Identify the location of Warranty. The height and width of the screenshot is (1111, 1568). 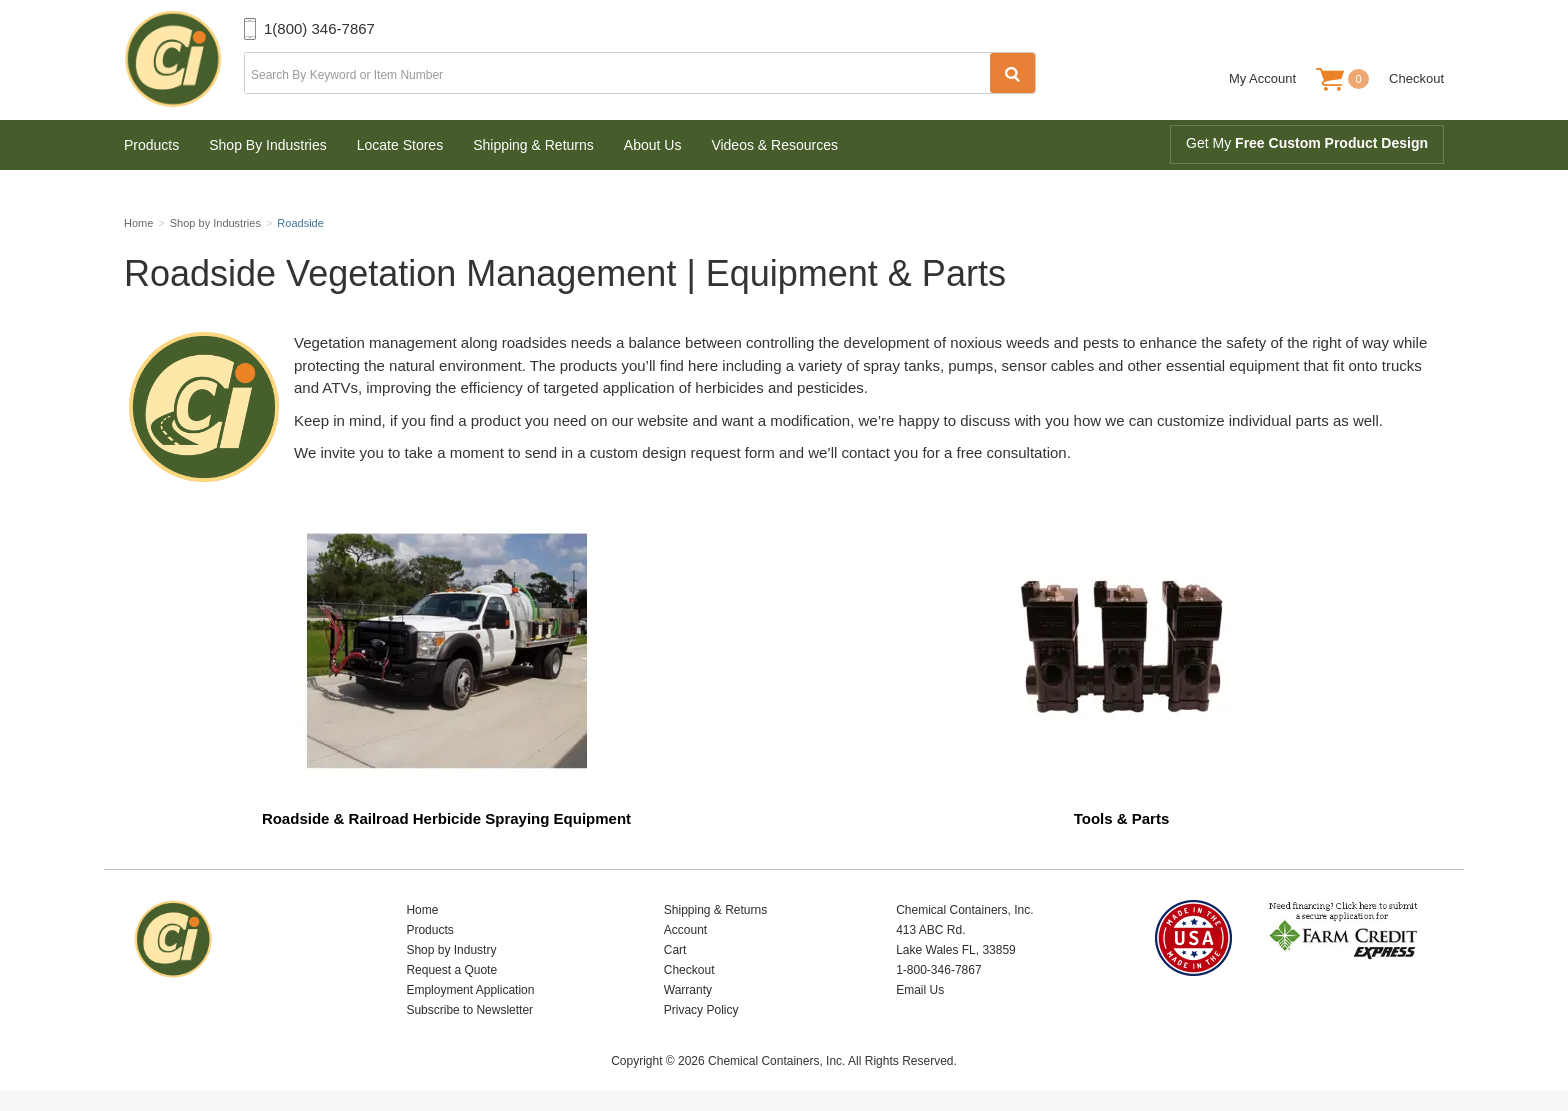
(688, 990).